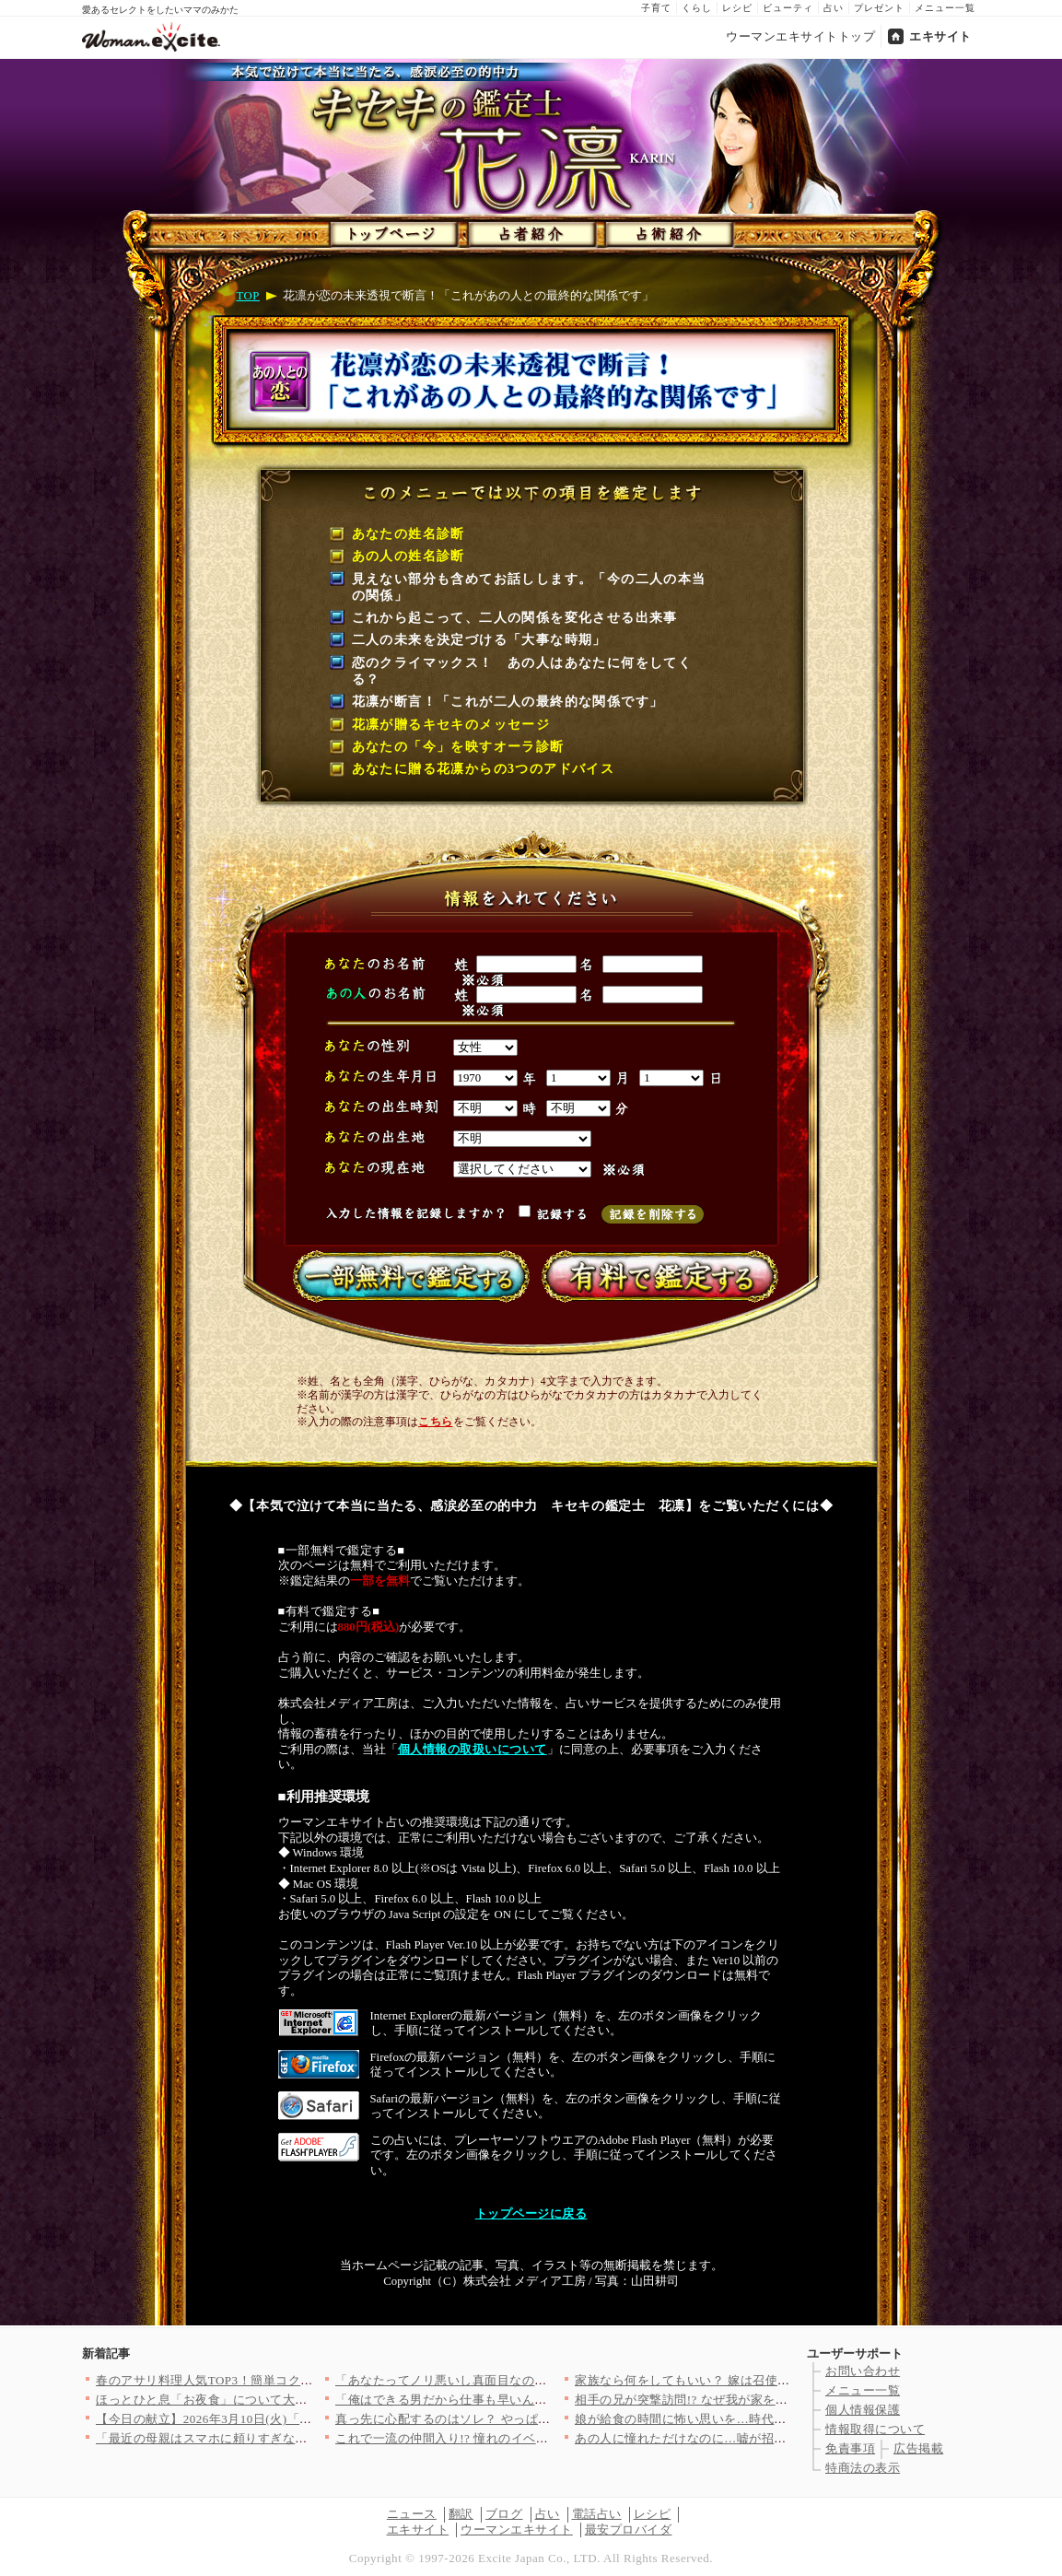 Image resolution: width=1062 pixels, height=2576 pixels. Describe the element at coordinates (762, 2399) in the screenshot. I see `相手の兄が突撃訪問!? なぜ我が家を知っているの？【夫にもう１…` at that location.